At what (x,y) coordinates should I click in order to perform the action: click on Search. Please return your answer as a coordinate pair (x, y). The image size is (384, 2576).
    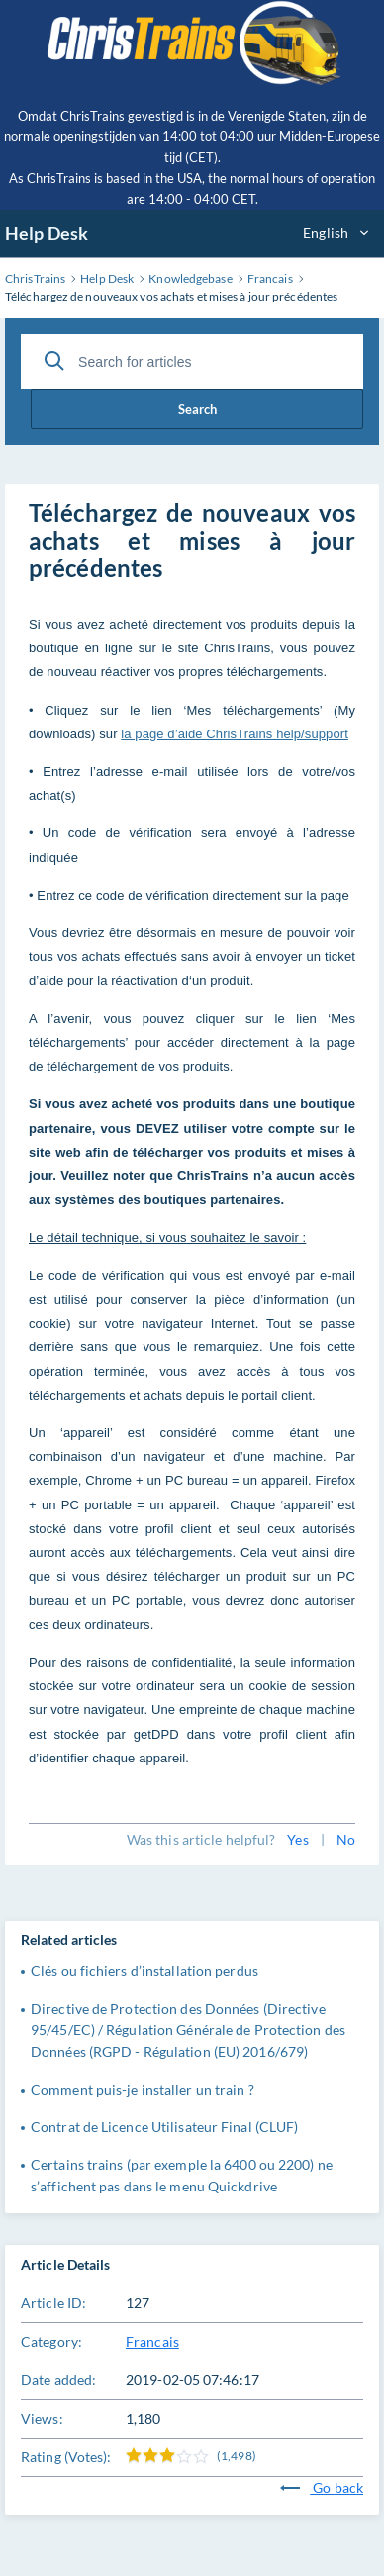
    Looking at the image, I should click on (197, 409).